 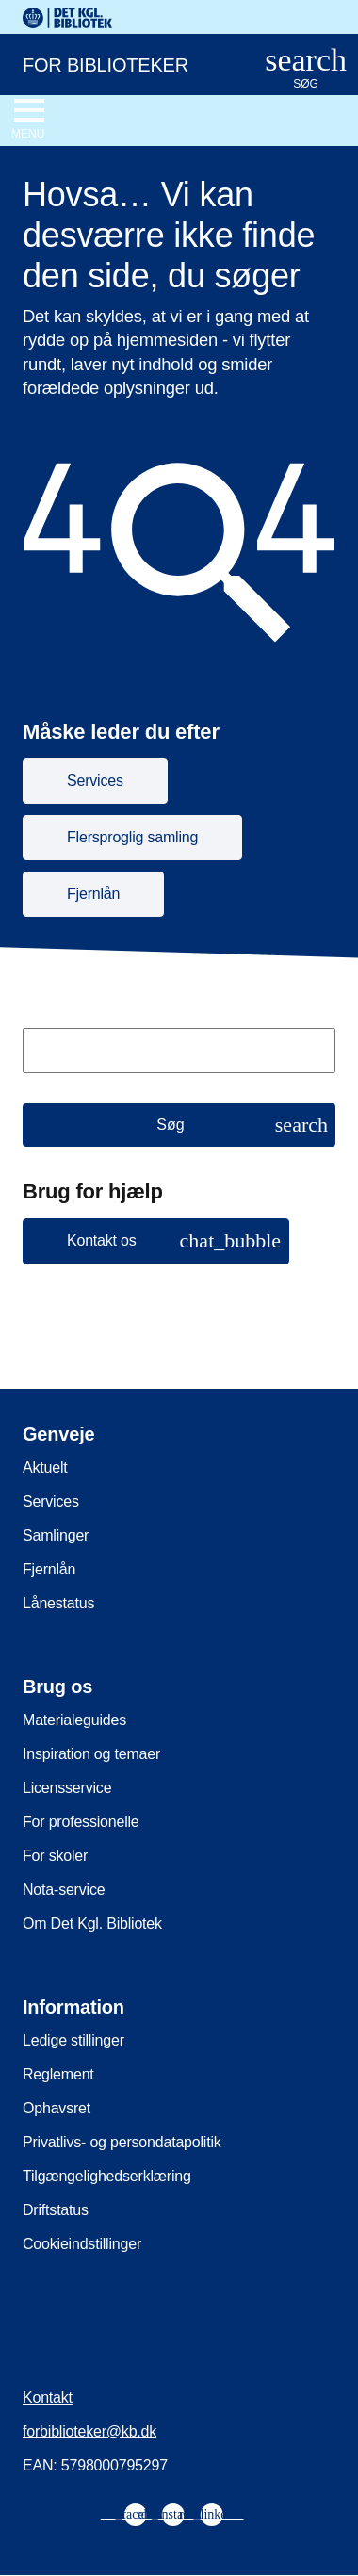 I want to click on For professionelle, so click(x=81, y=1822).